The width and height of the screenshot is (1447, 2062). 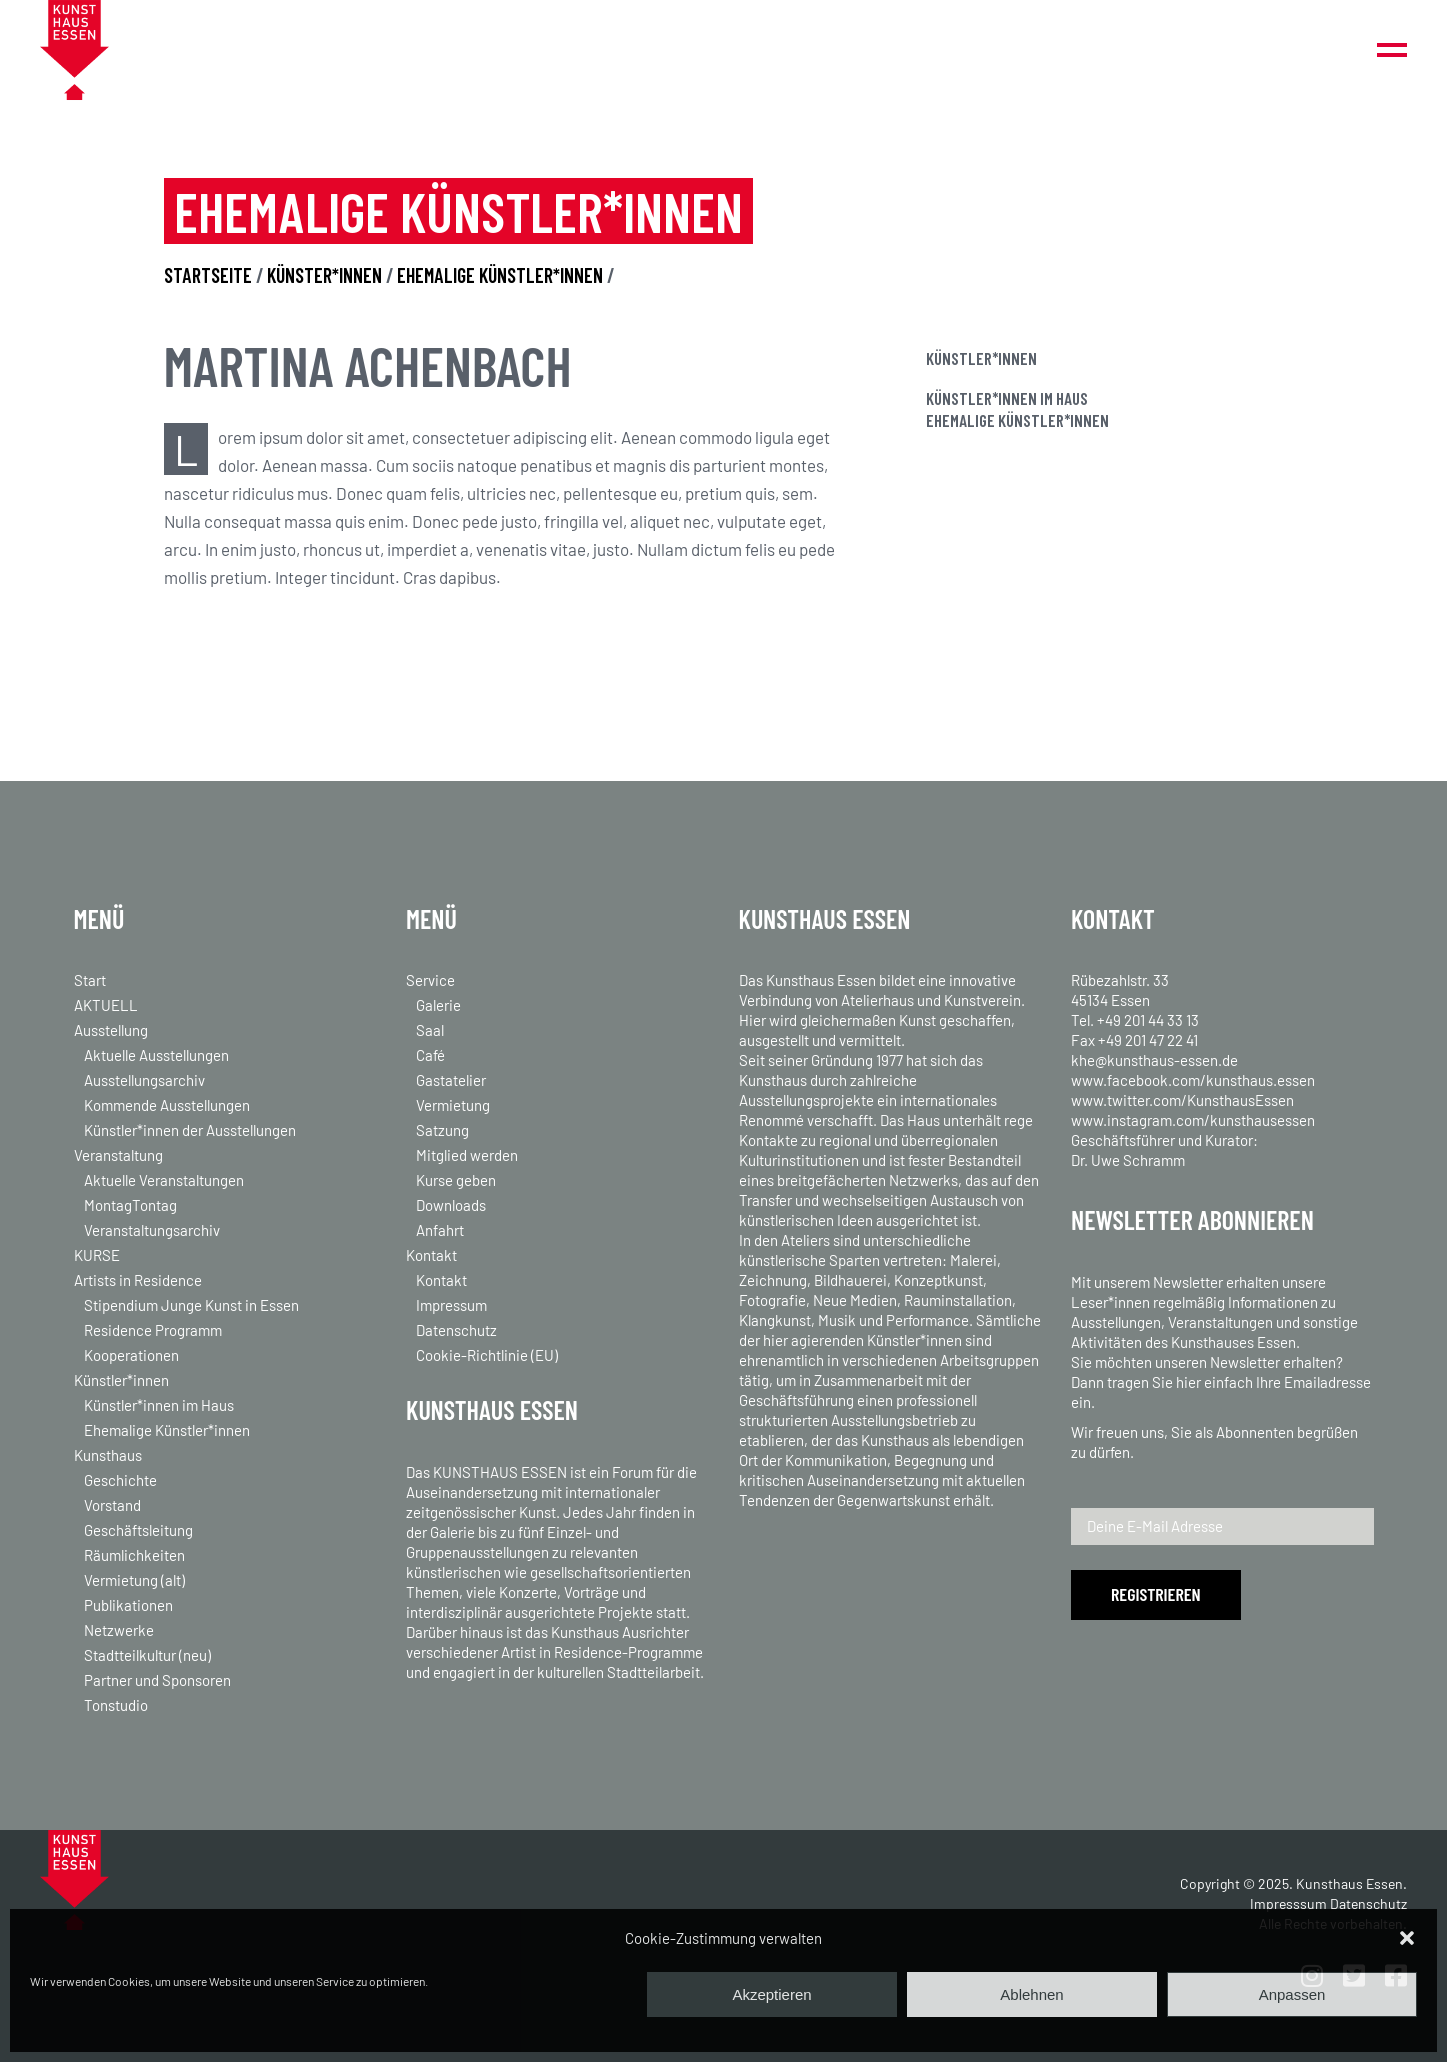 What do you see at coordinates (1193, 1120) in the screenshot?
I see `www.instagram.com/kunsthausessen` at bounding box center [1193, 1120].